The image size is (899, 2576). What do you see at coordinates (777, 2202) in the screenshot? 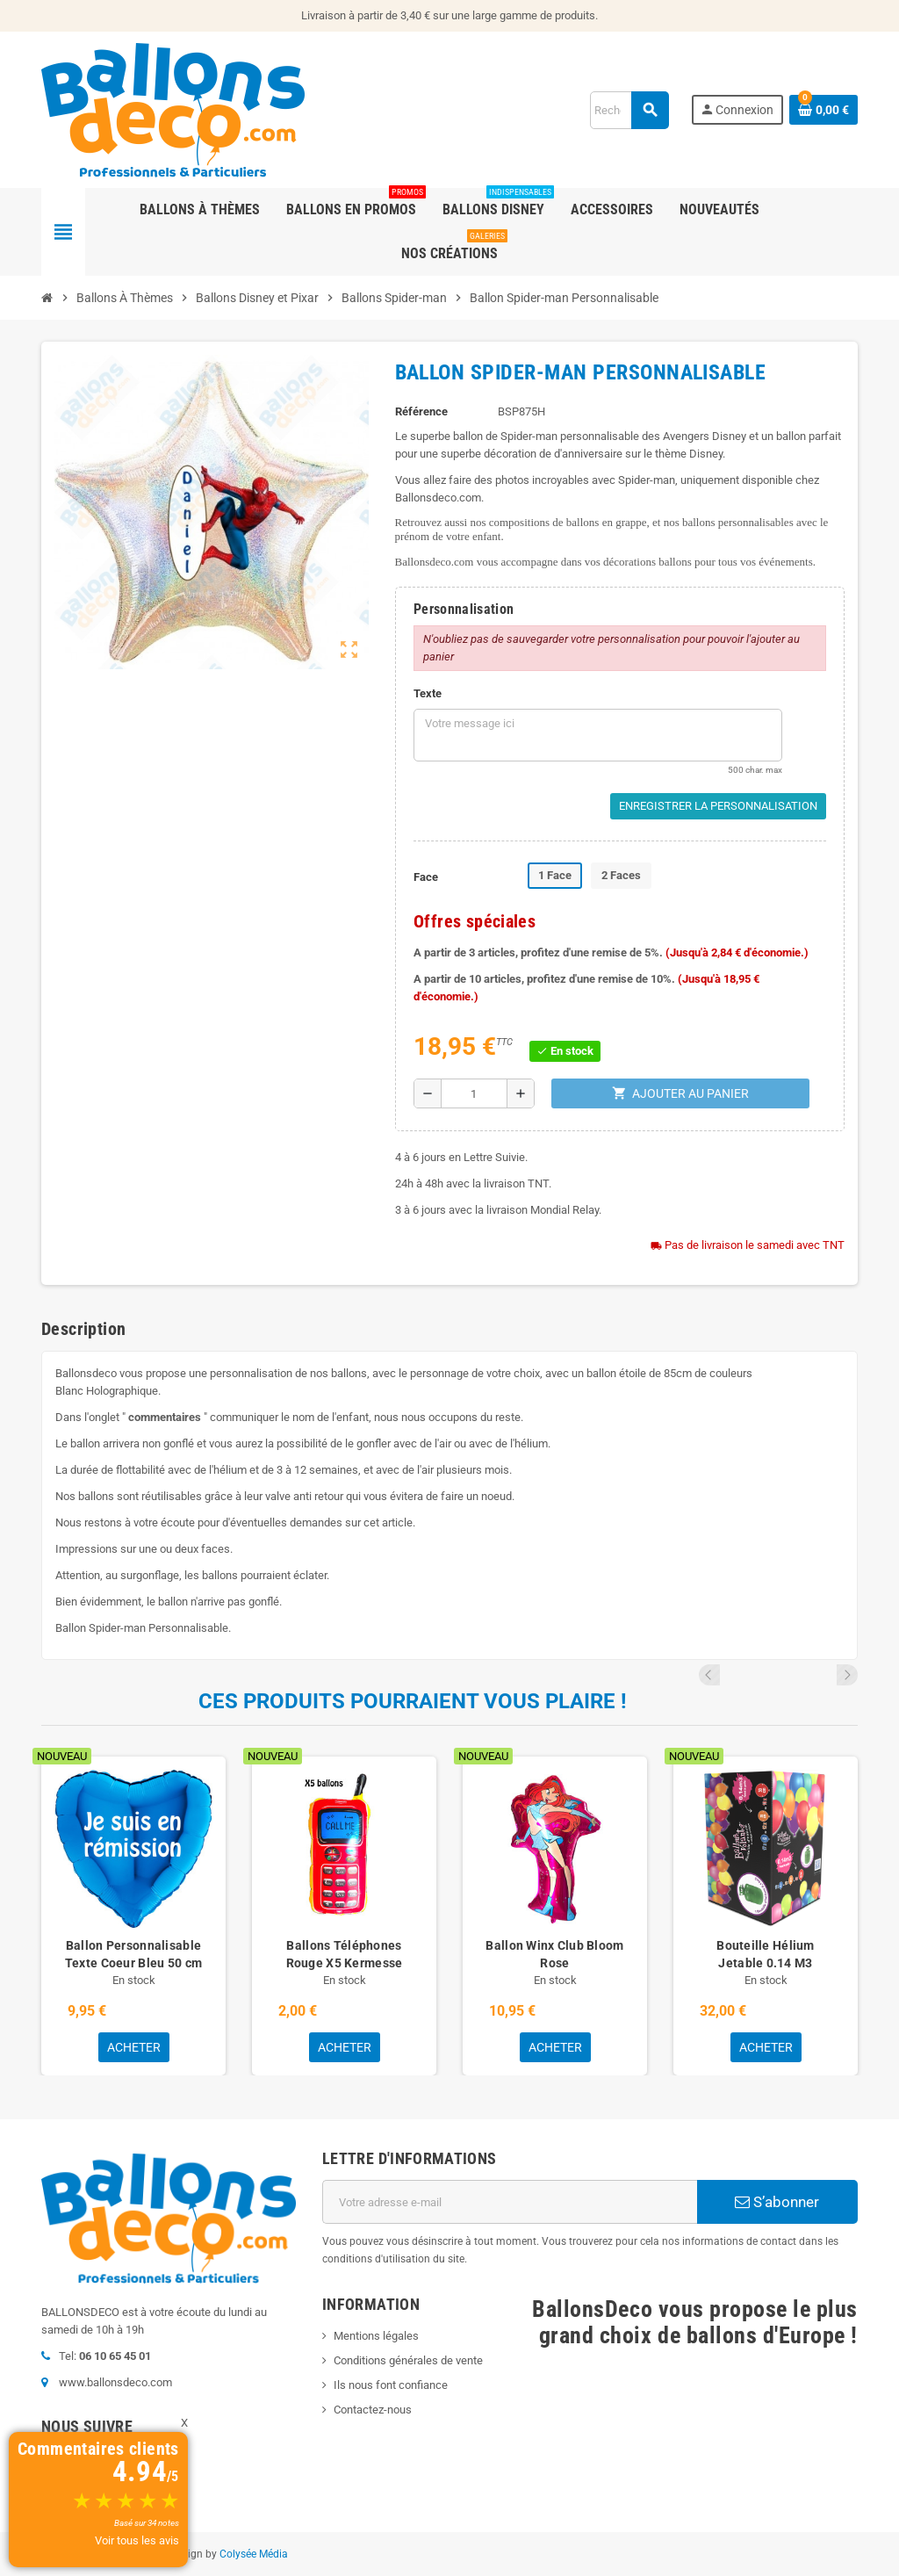
I see `S’abonner` at bounding box center [777, 2202].